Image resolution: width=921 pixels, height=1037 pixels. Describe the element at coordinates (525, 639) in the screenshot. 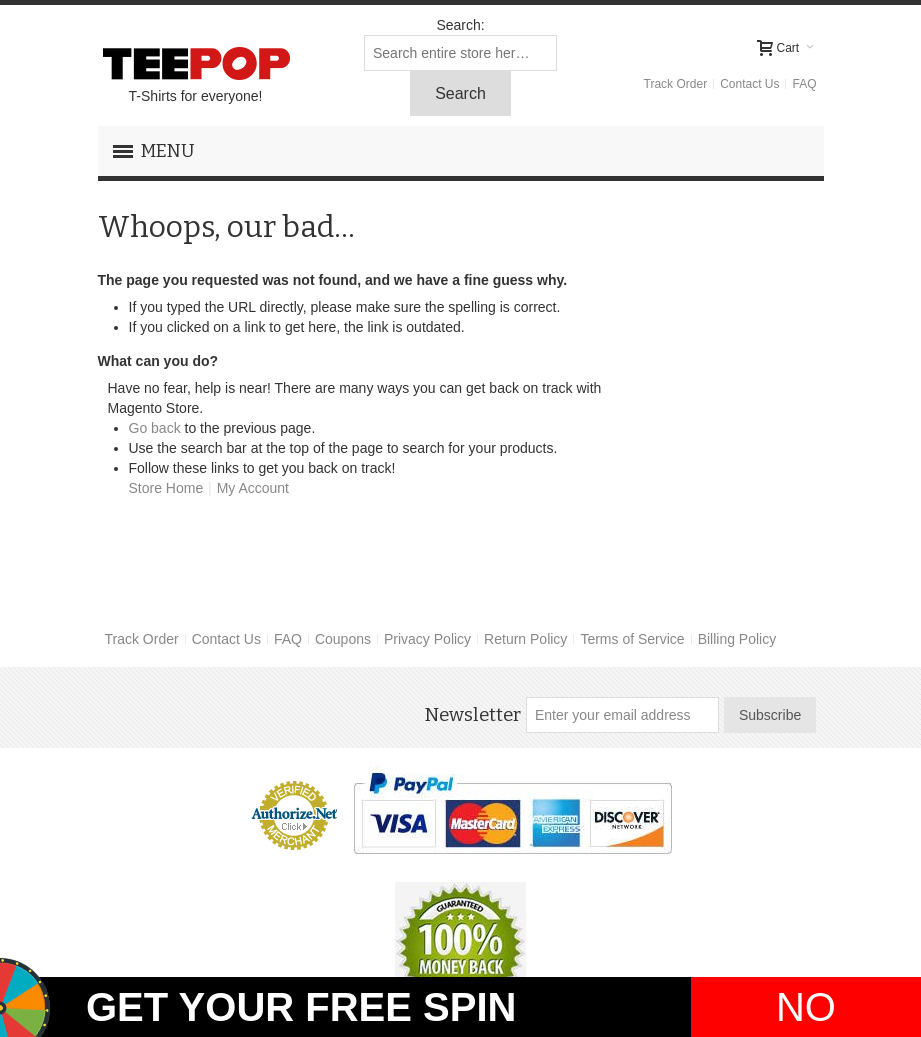

I see `Return Policy` at that location.